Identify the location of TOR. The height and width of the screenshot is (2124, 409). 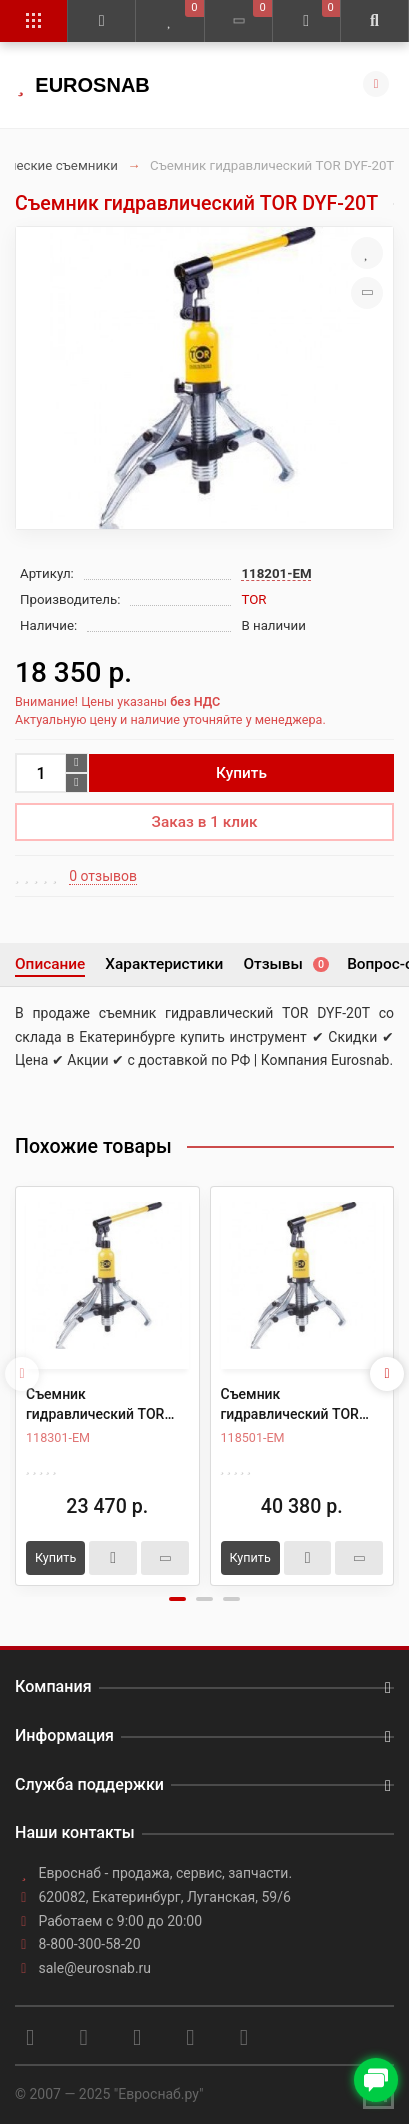
(253, 599).